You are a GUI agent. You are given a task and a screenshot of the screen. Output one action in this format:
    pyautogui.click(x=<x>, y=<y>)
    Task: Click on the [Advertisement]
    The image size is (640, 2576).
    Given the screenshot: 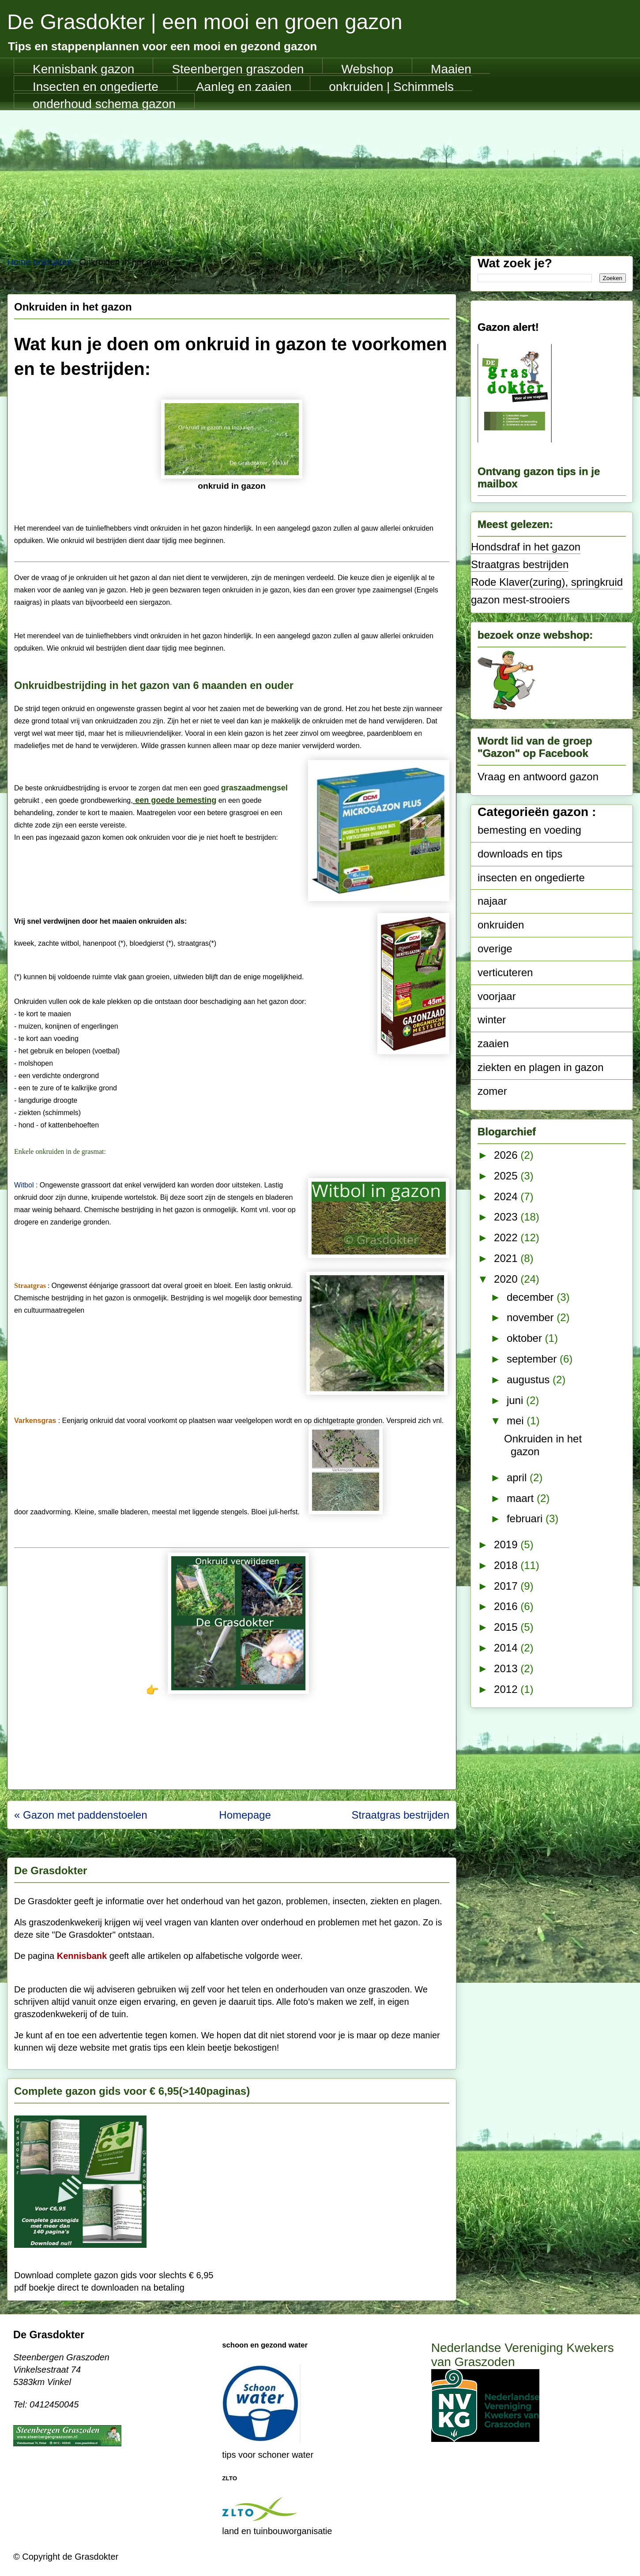 What is the action you would take?
    pyautogui.click(x=320, y=176)
    